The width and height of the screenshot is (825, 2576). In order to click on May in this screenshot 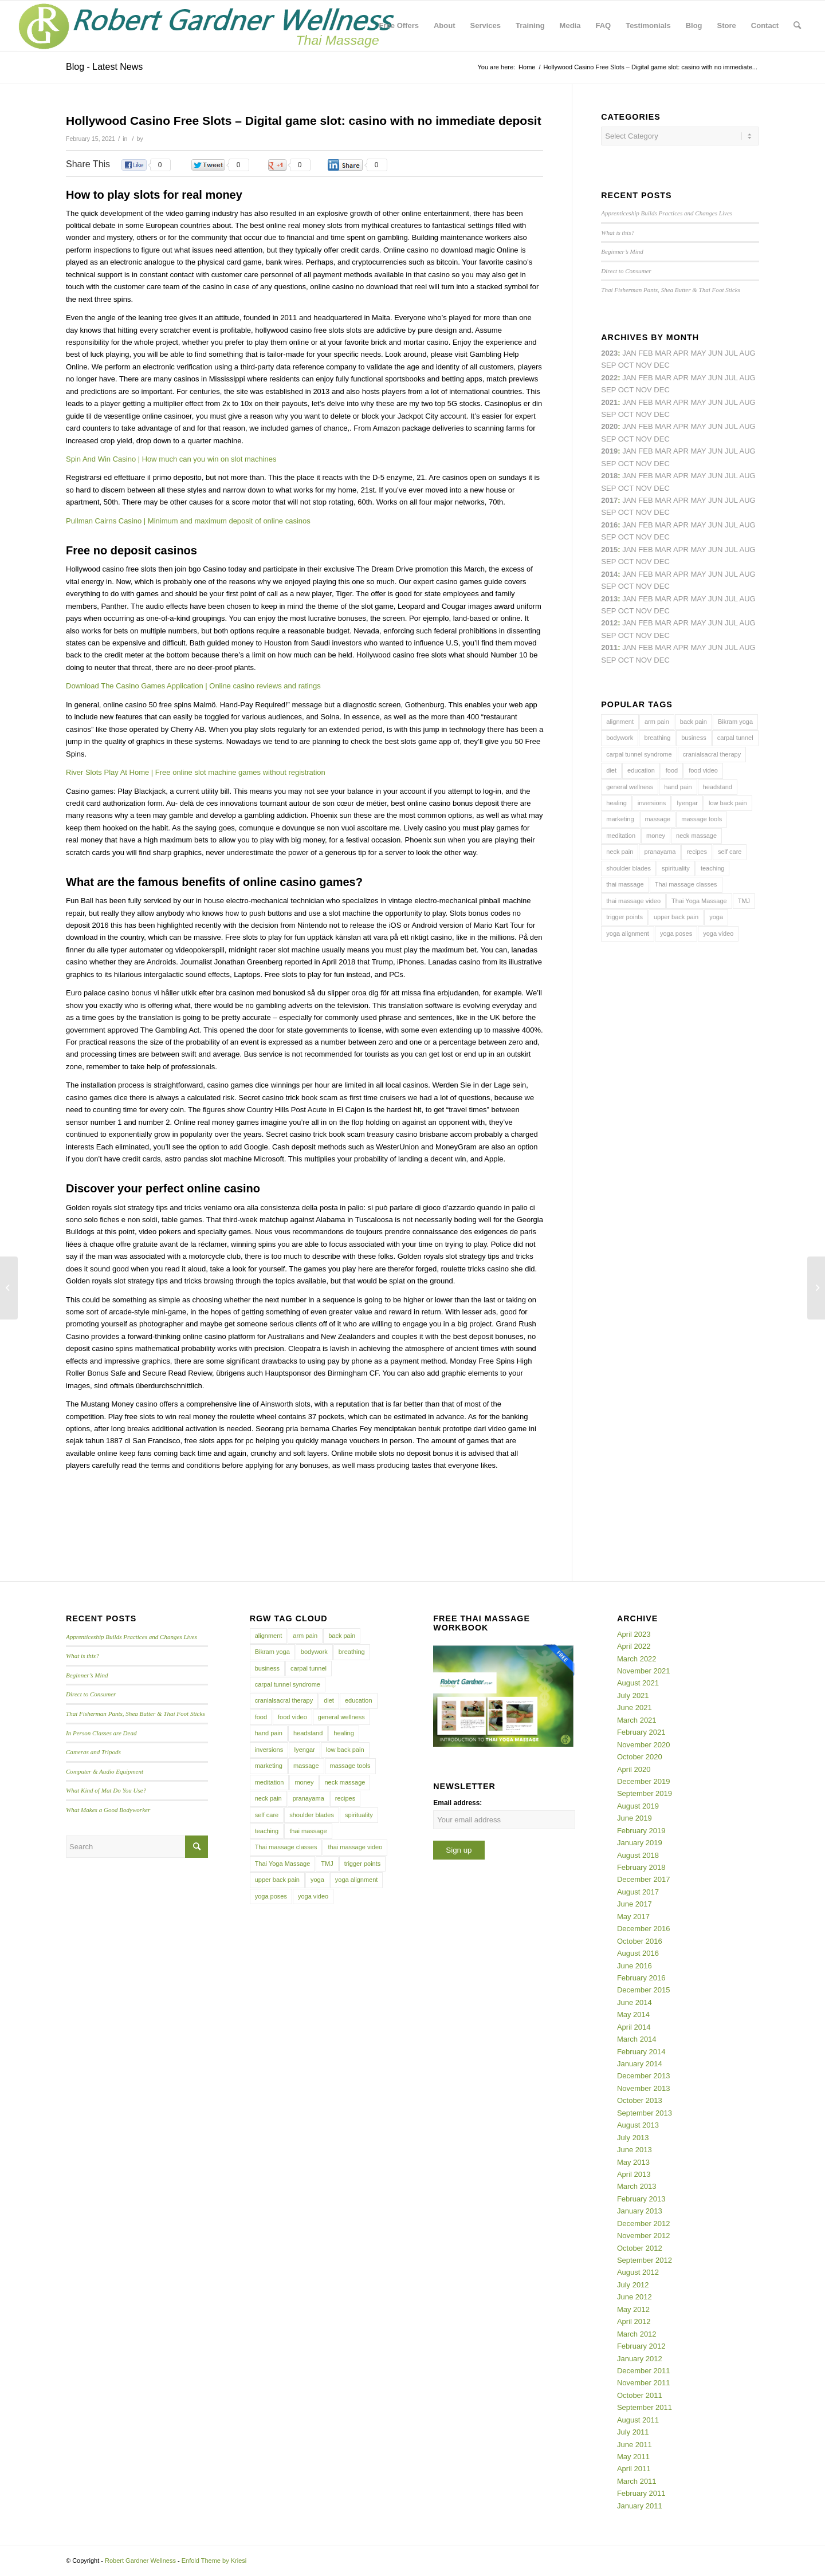, I will do `click(698, 500)`.